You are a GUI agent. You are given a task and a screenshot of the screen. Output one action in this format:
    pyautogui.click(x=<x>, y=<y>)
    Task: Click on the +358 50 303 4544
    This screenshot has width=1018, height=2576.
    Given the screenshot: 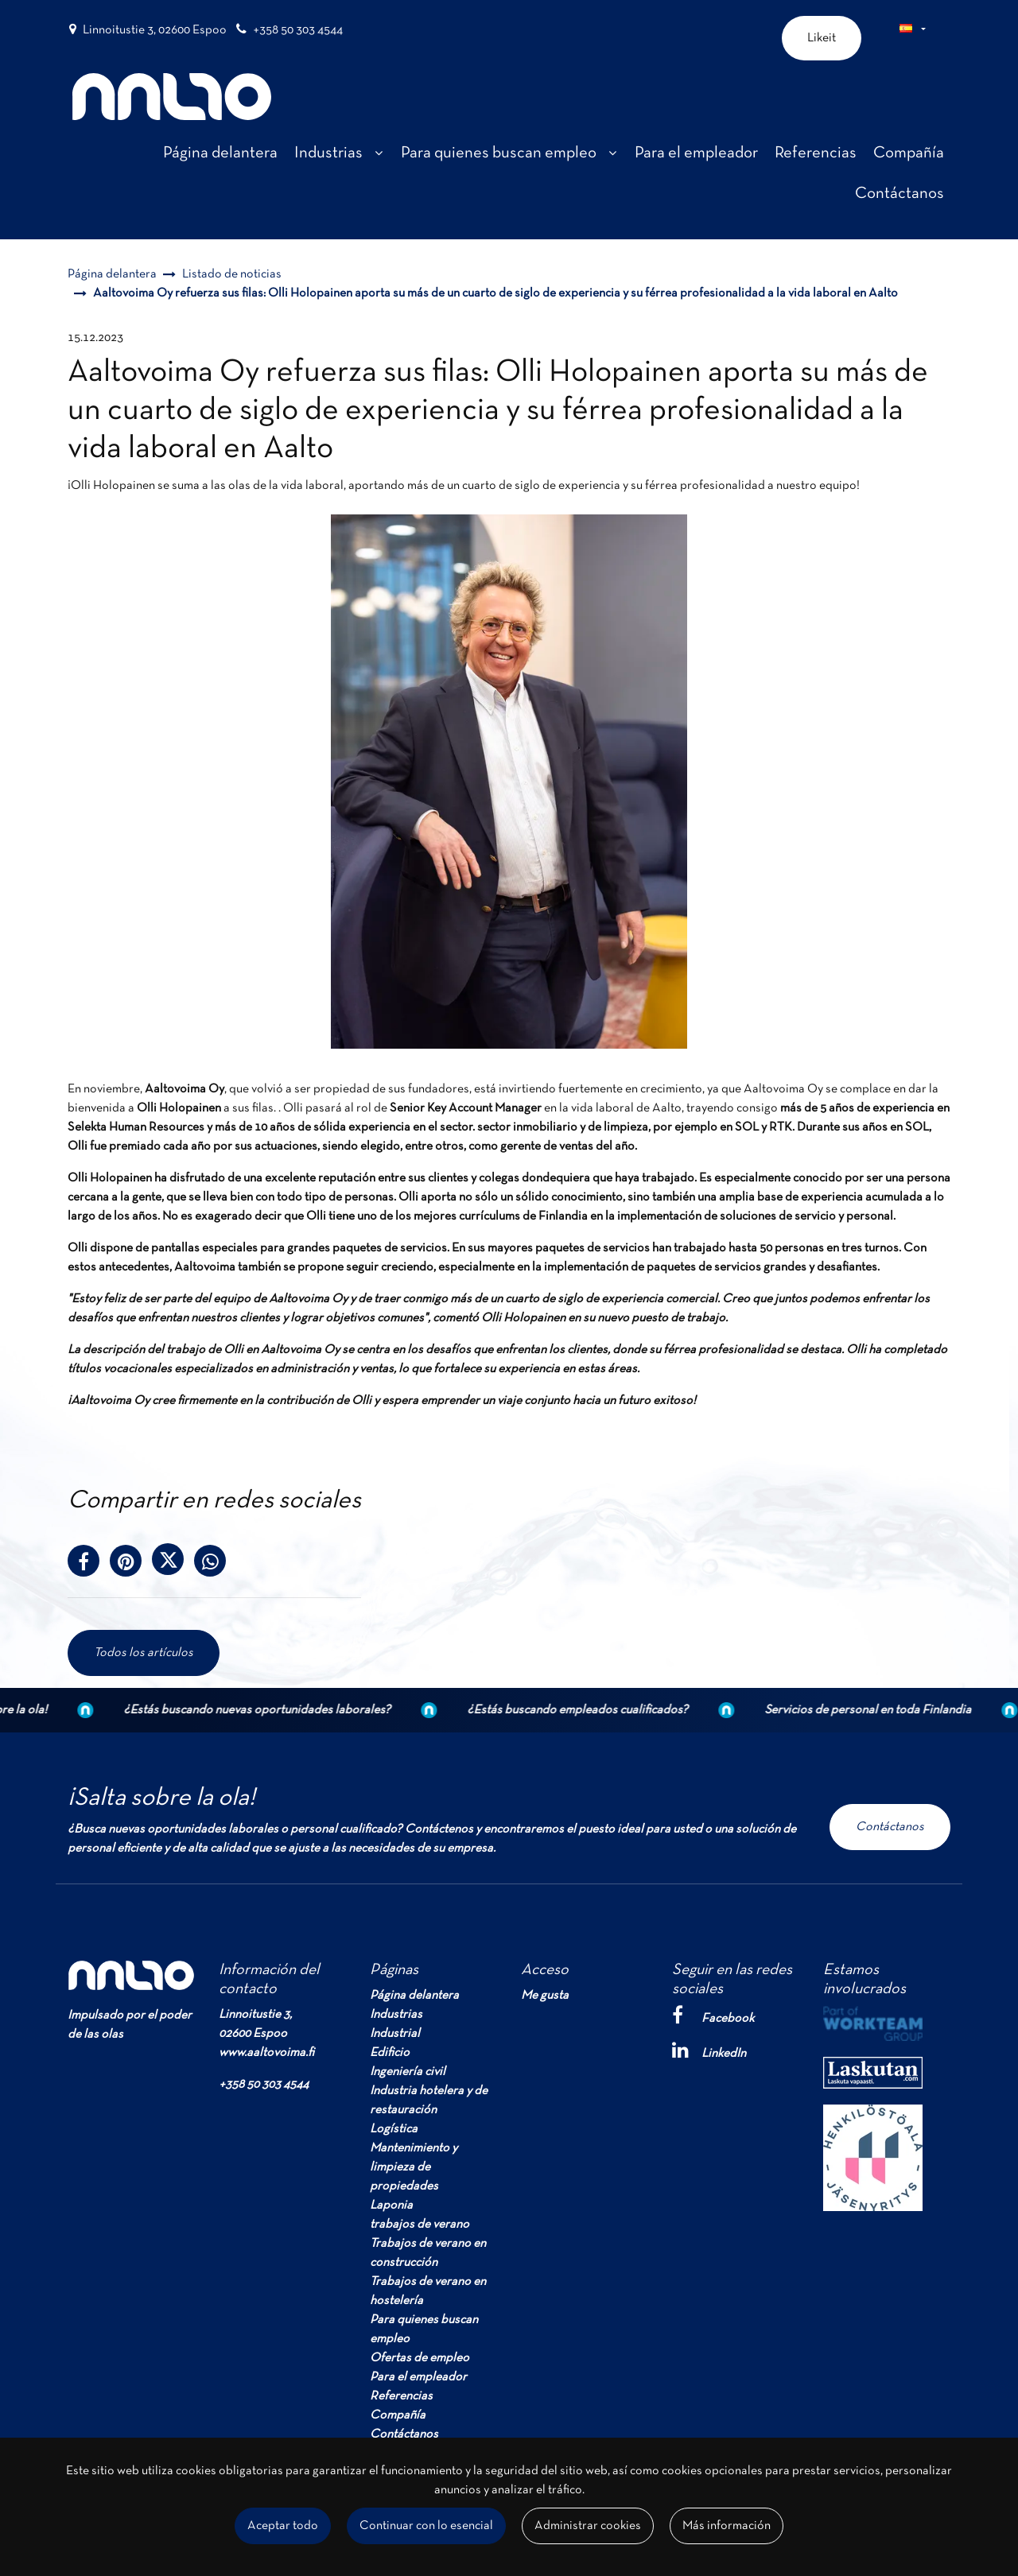 What is the action you would take?
    pyautogui.click(x=298, y=30)
    